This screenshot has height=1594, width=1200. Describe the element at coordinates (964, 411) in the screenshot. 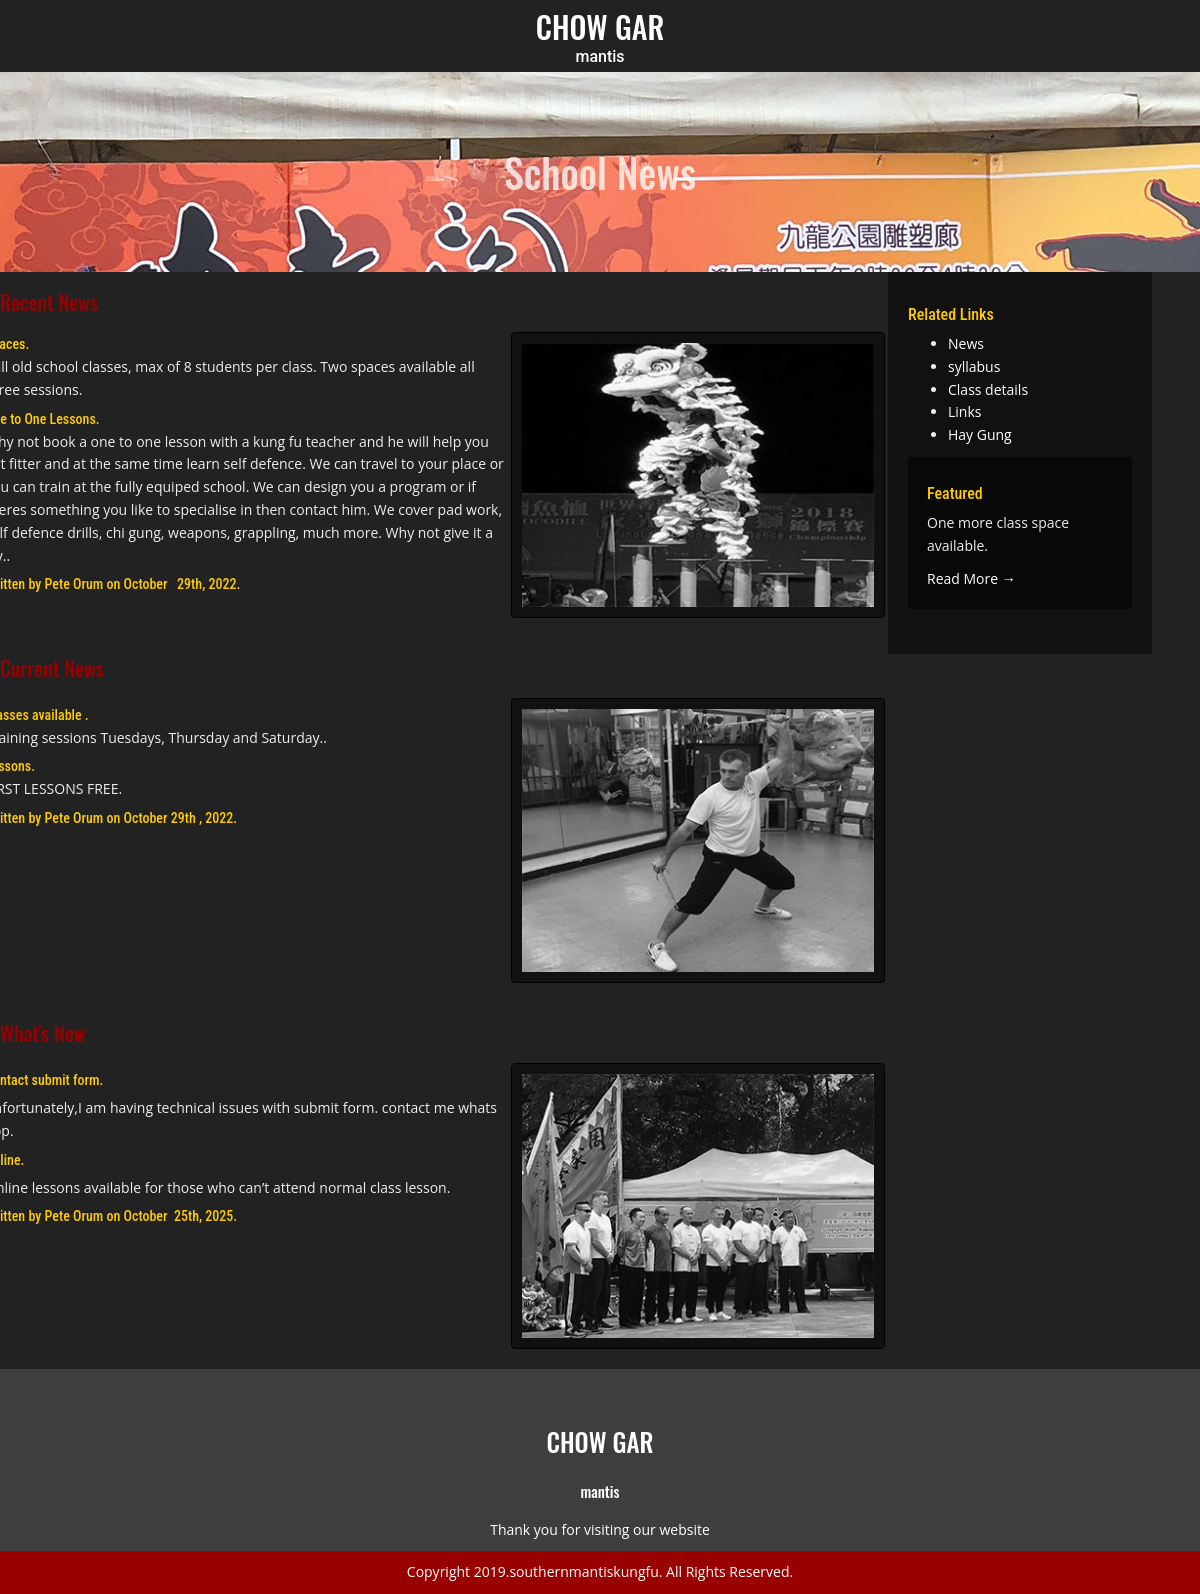

I see `Links` at that location.